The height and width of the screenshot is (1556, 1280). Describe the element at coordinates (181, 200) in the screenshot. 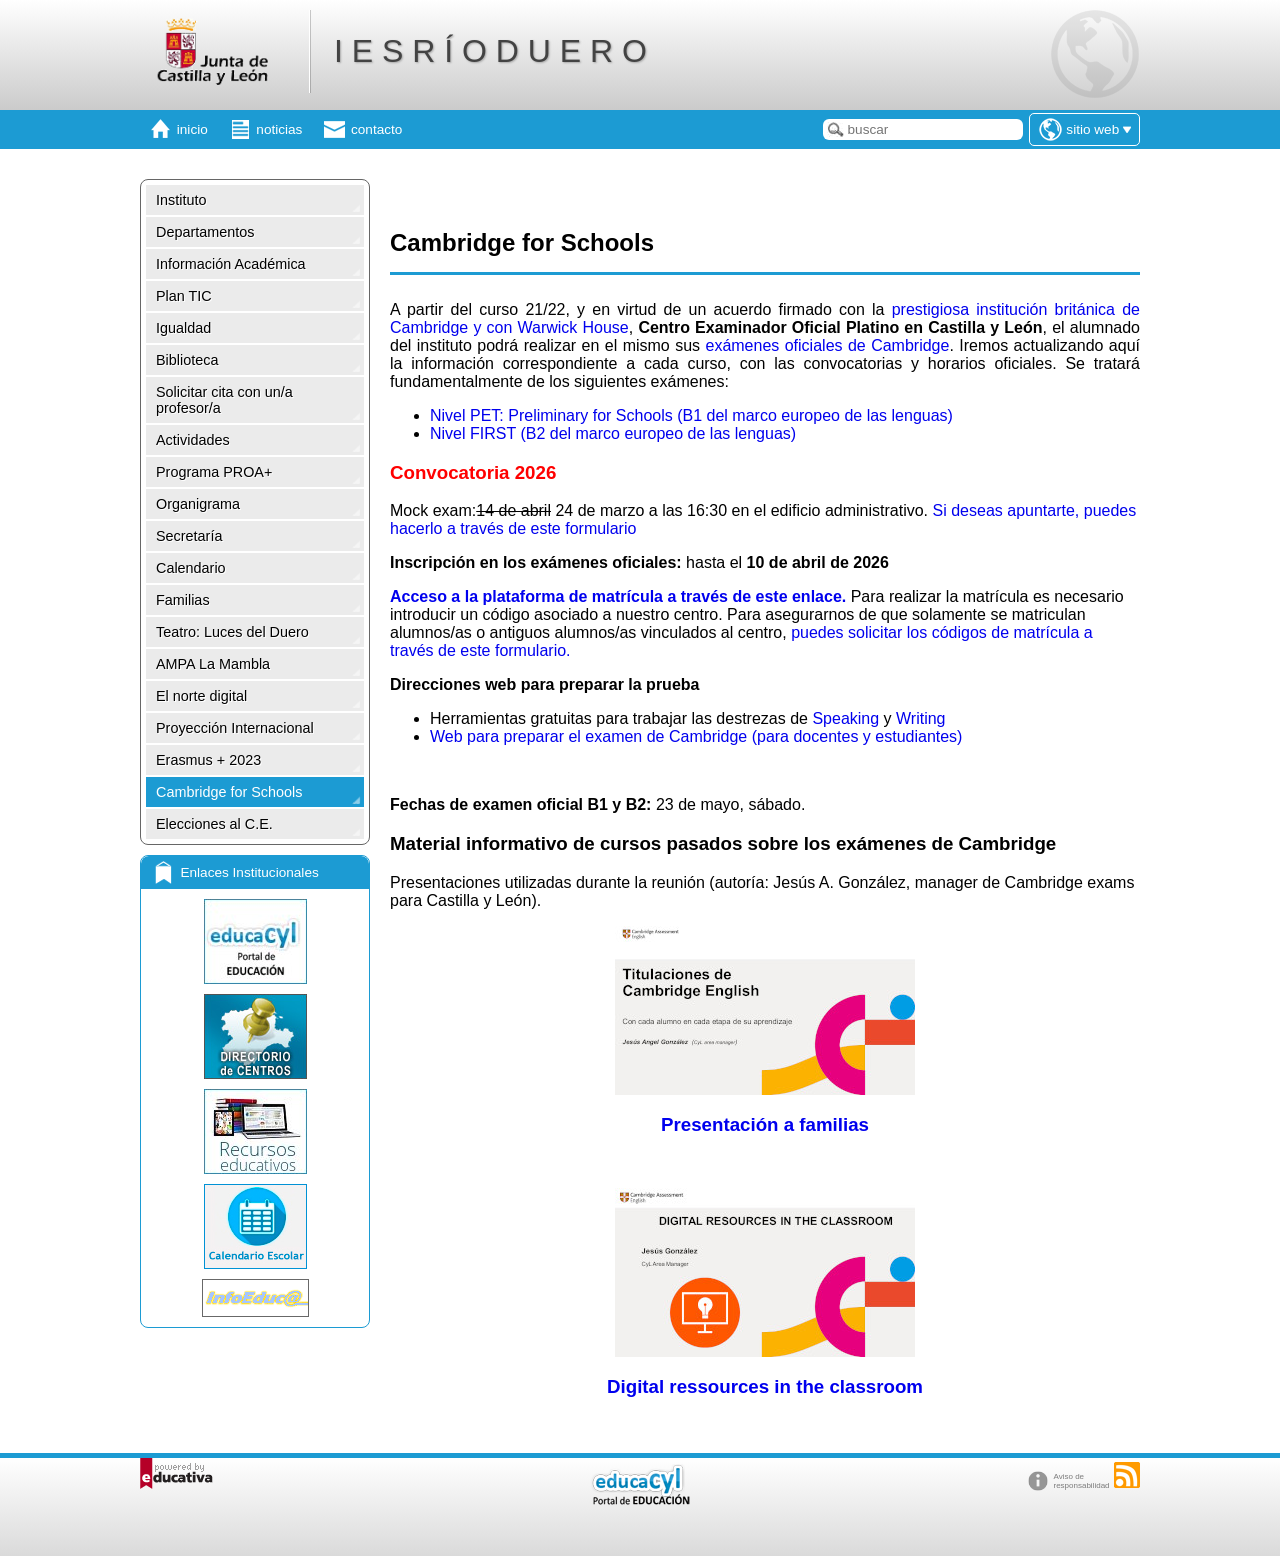

I see `Instituto` at that location.